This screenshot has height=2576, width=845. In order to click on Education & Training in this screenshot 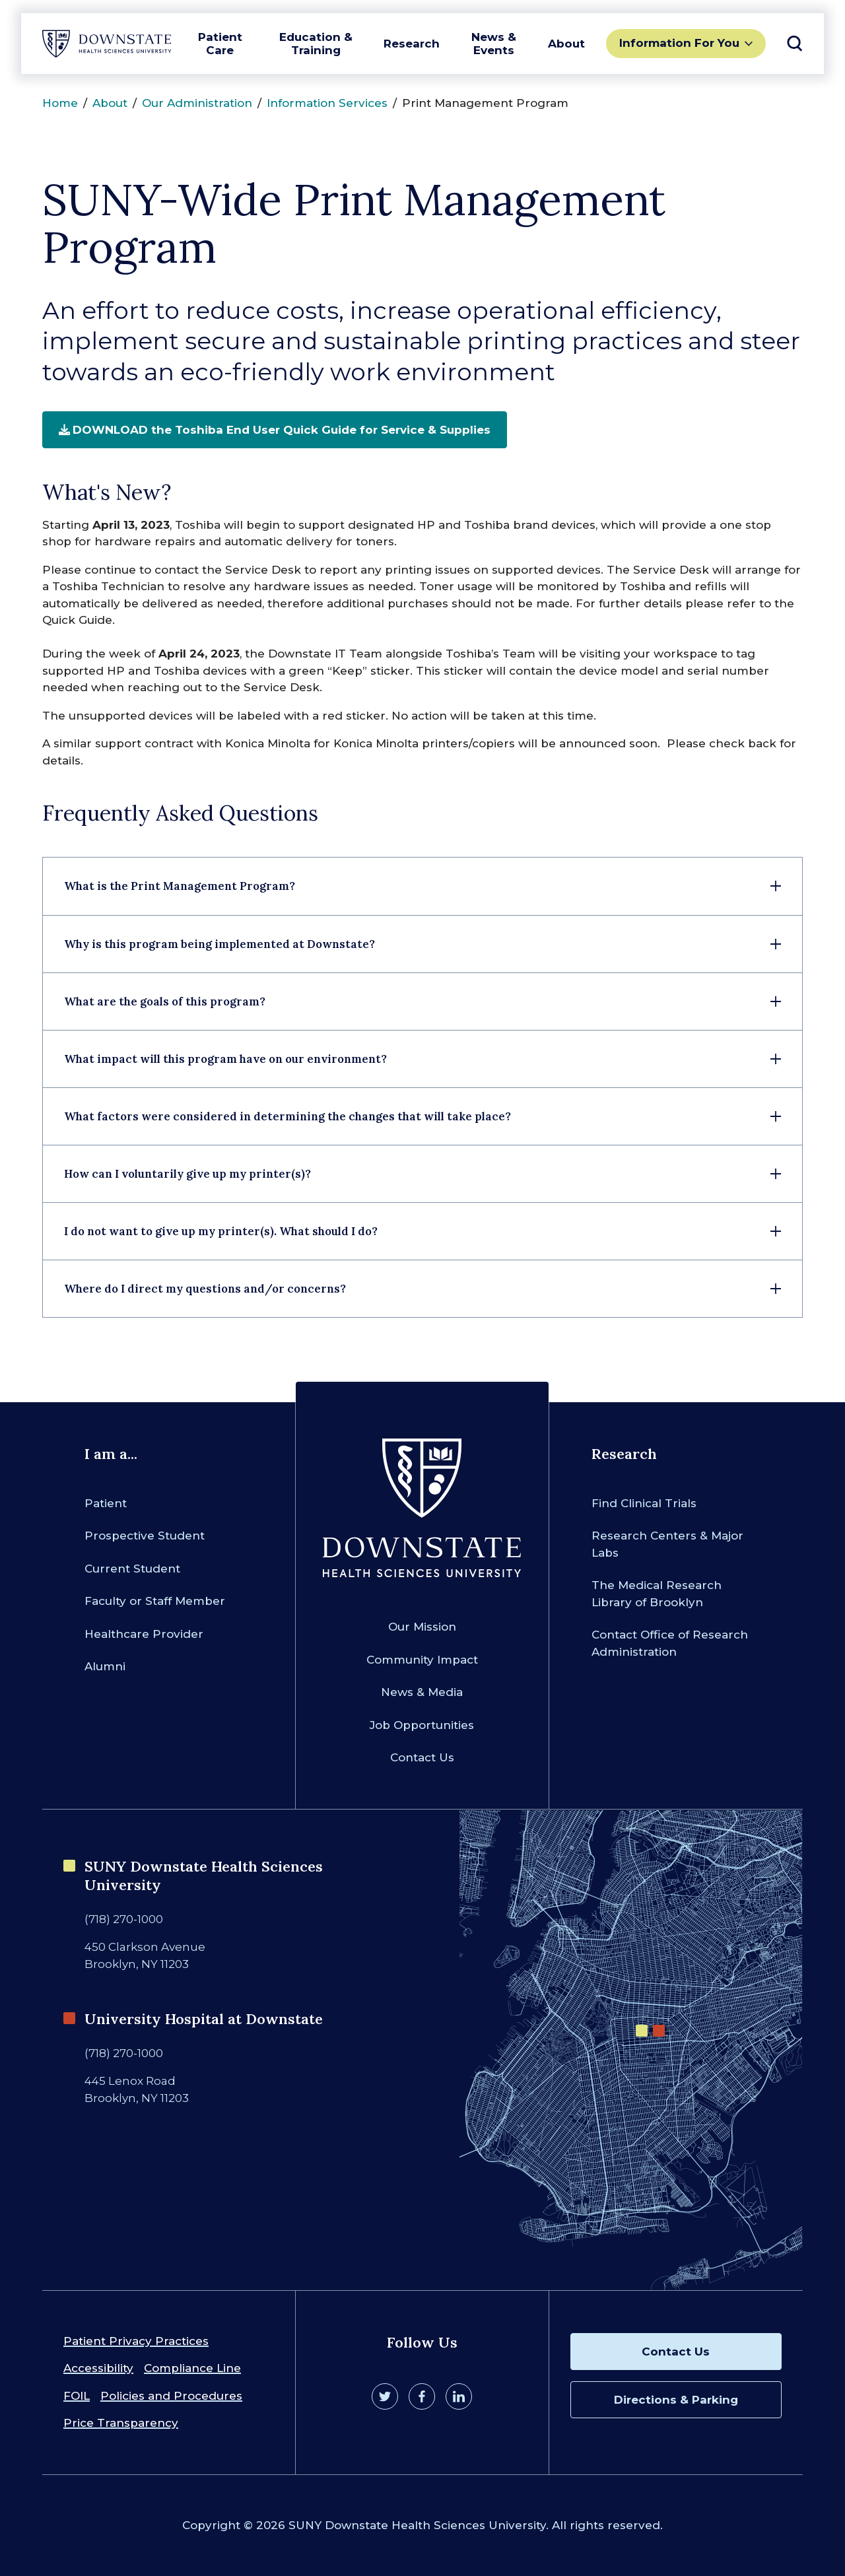, I will do `click(316, 43)`.